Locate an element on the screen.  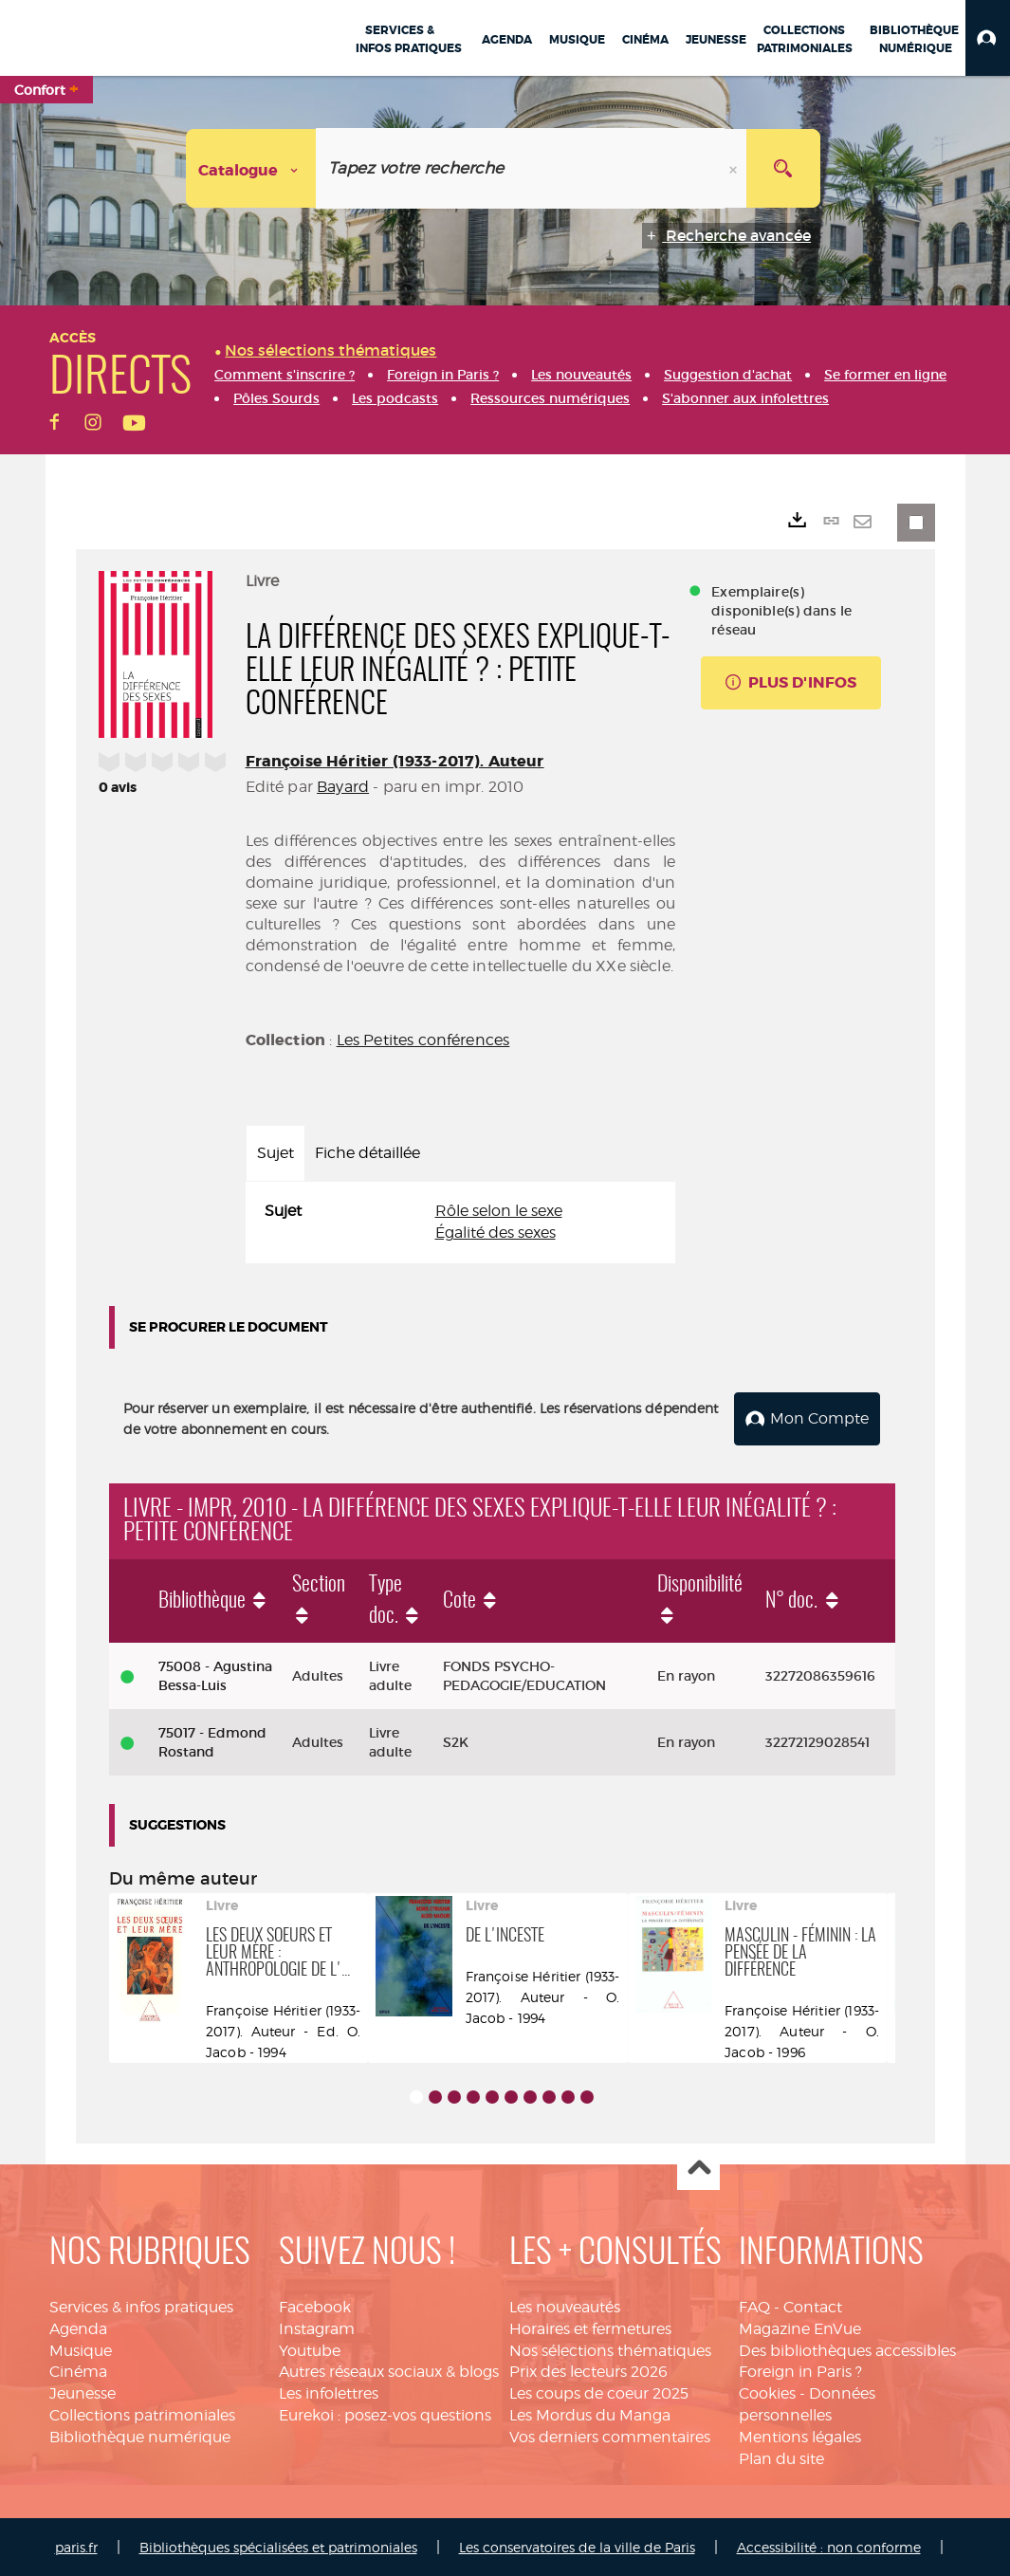
[tabpanel] is located at coordinates (461, 1222).